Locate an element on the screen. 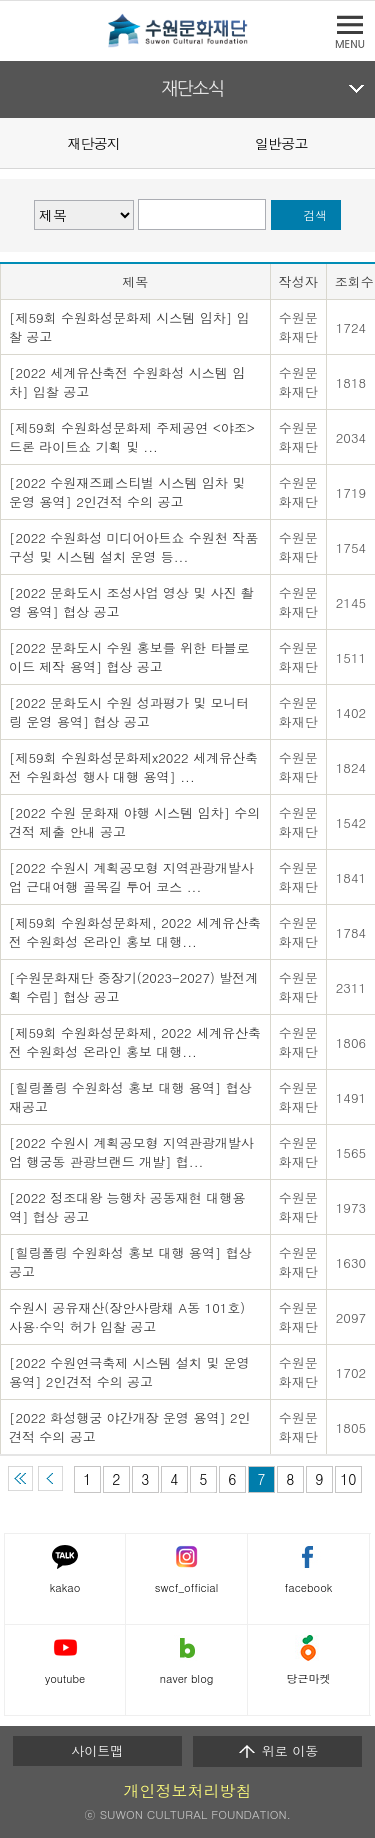 This screenshot has width=375, height=1838. [2022 수원시 계획공모형 지역관광개발사업 행궁동 관광브랜드 개발] 협... is located at coordinates (131, 1152).